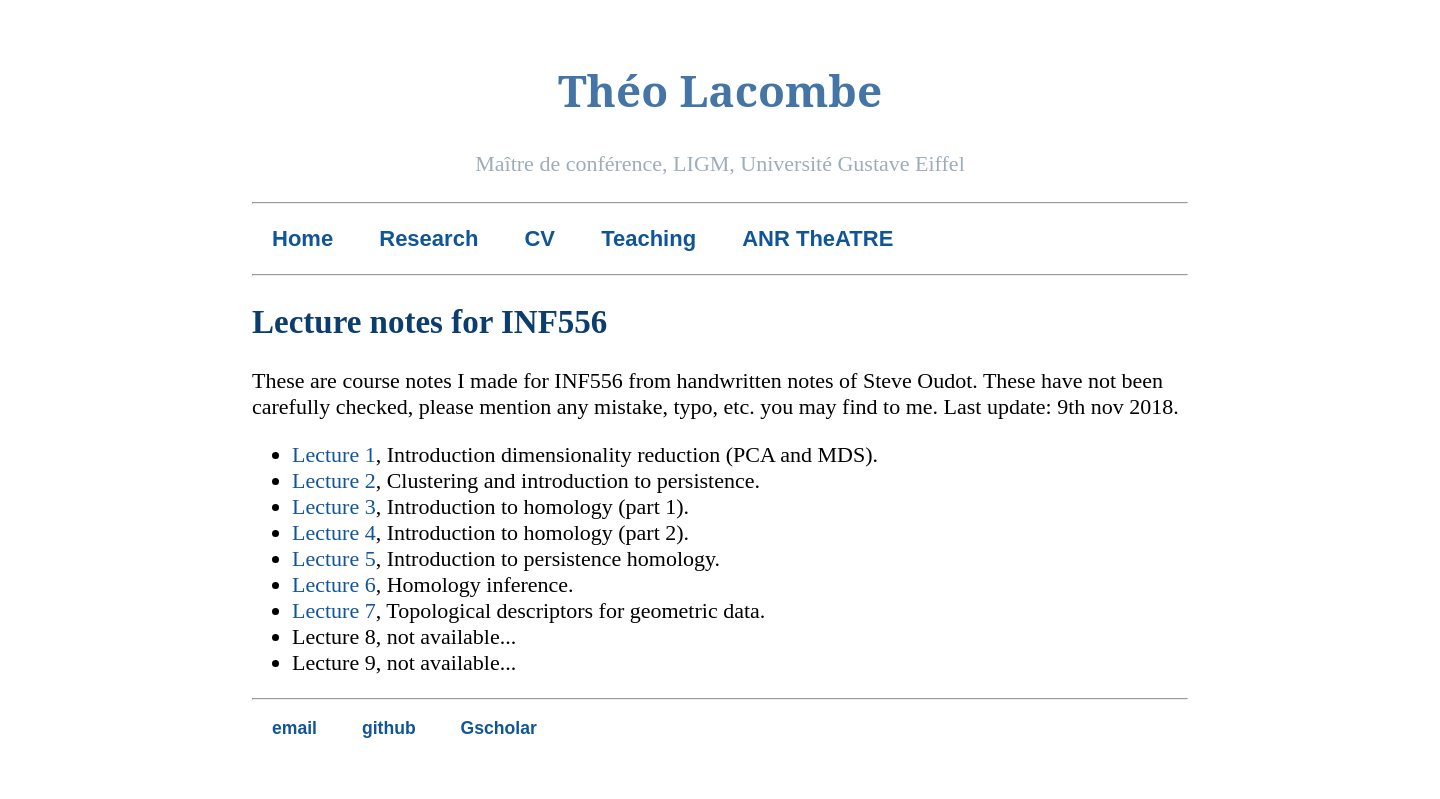  I want to click on CV, so click(539, 238).